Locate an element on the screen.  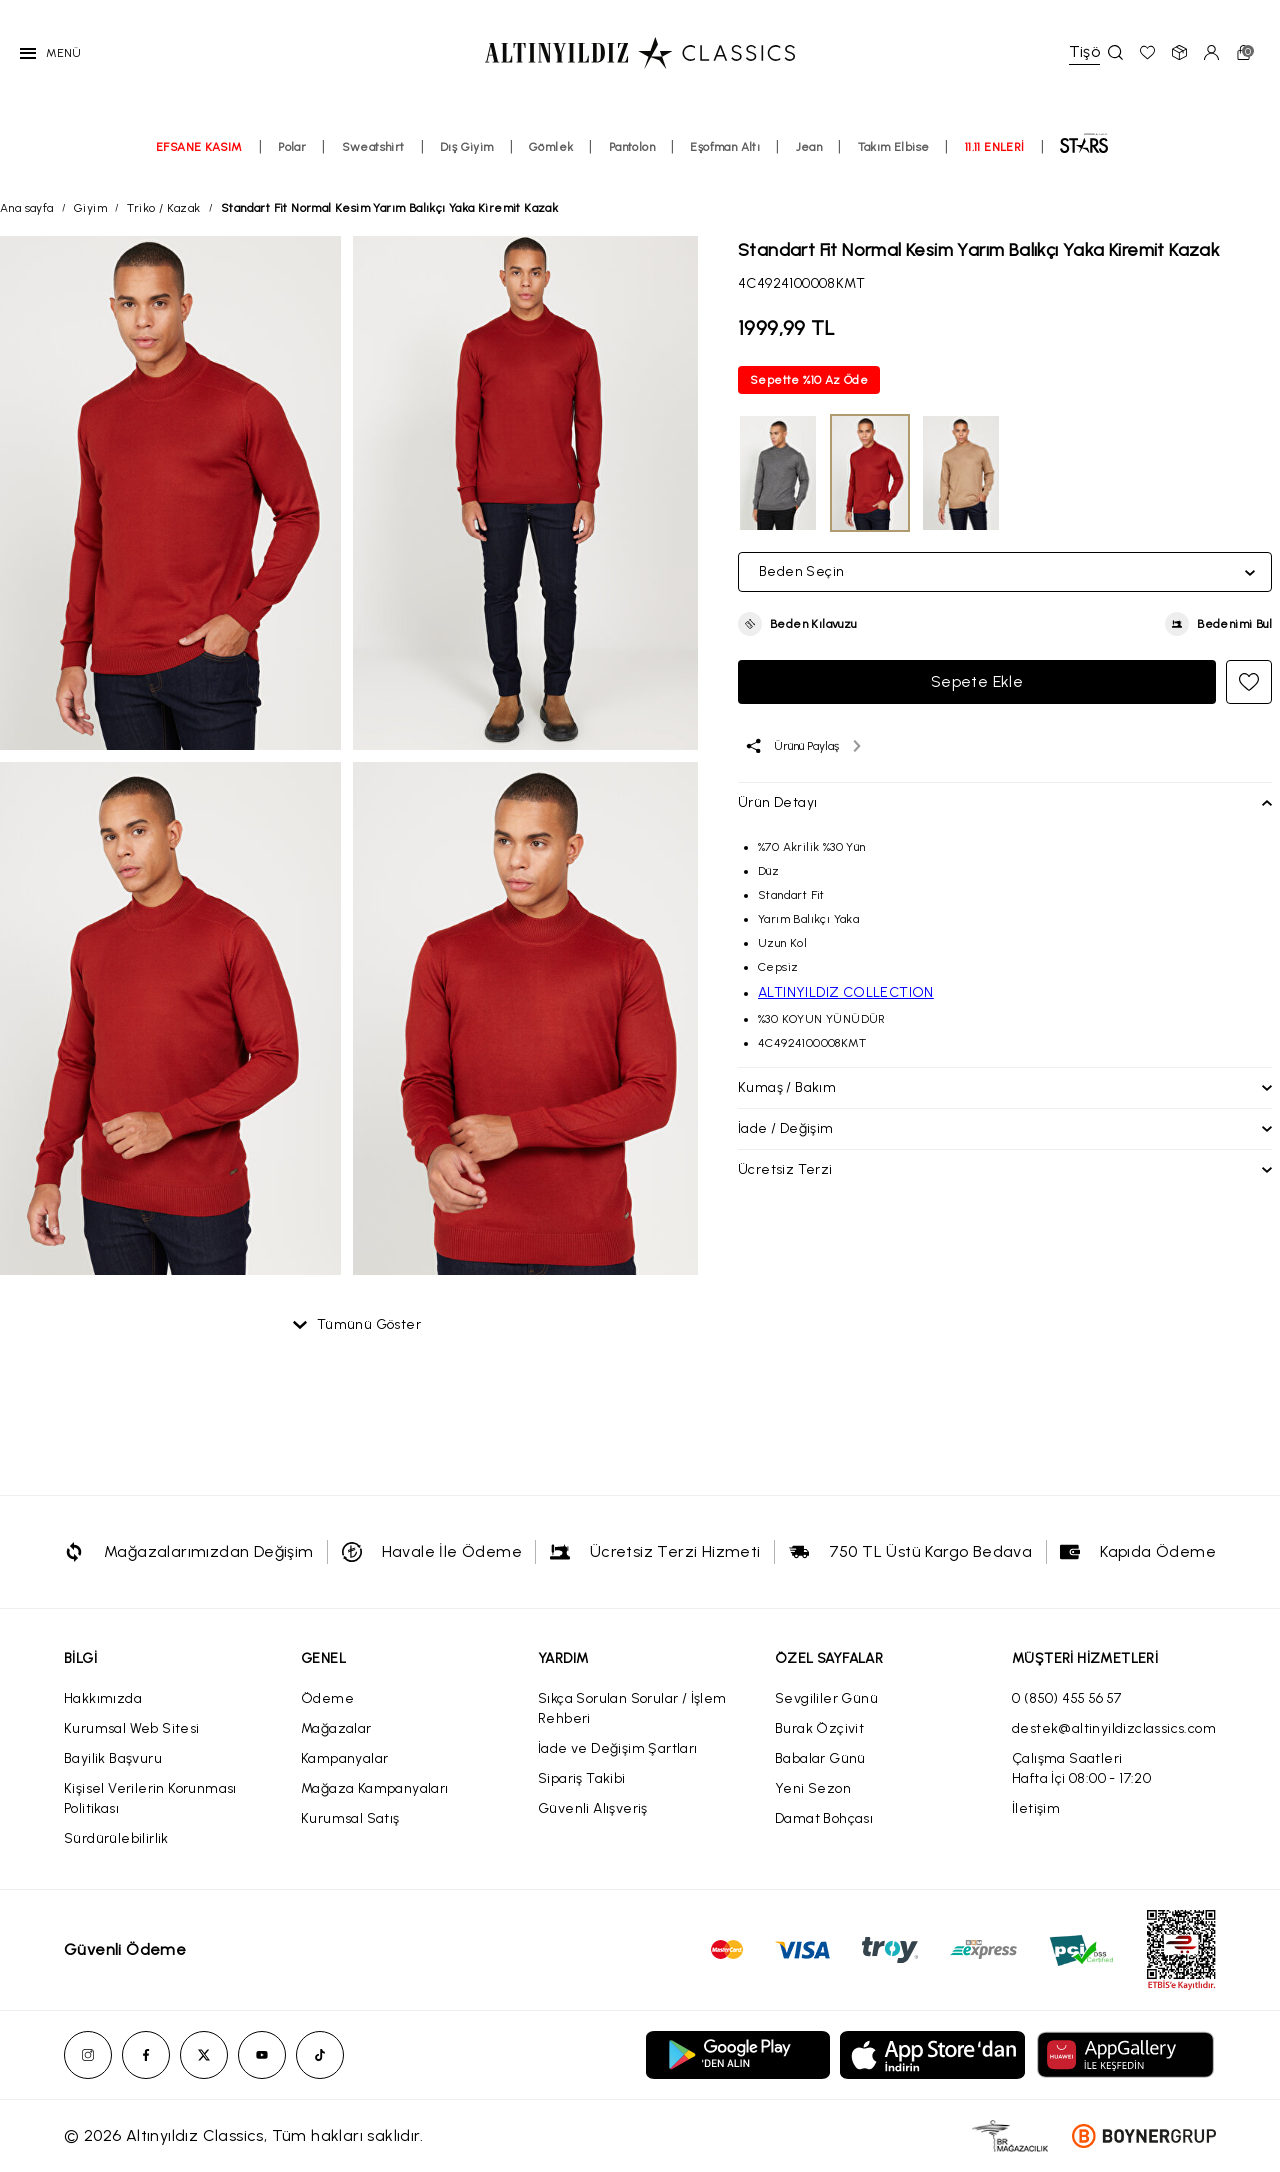
Kurumsal Satış is located at coordinates (350, 1818).